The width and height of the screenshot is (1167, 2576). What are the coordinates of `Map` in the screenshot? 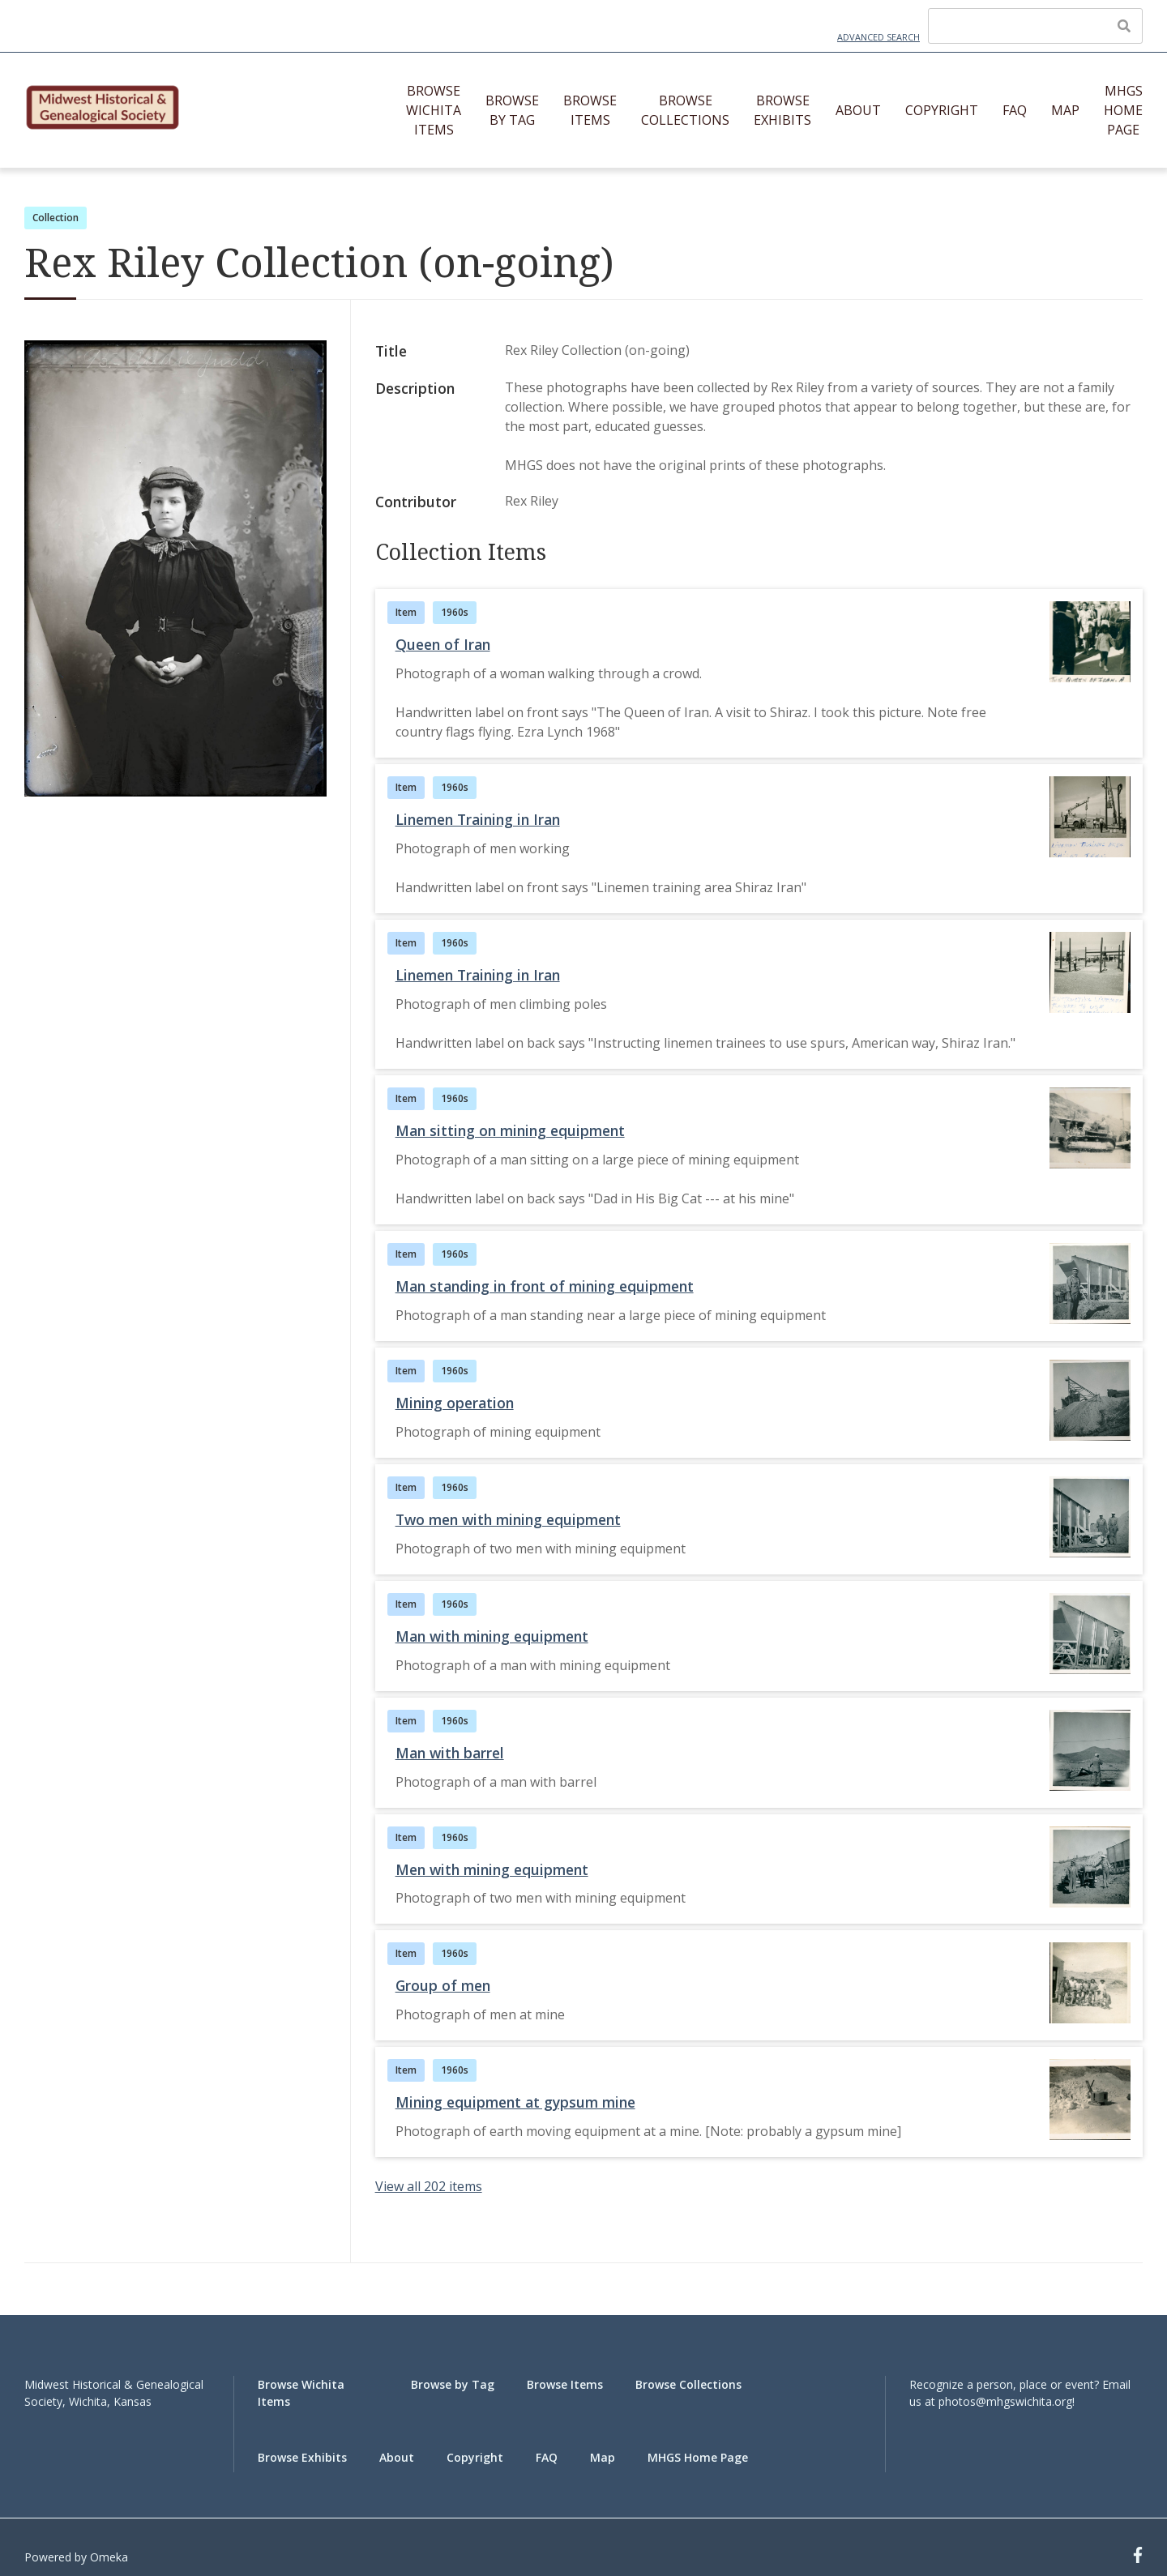 It's located at (1065, 110).